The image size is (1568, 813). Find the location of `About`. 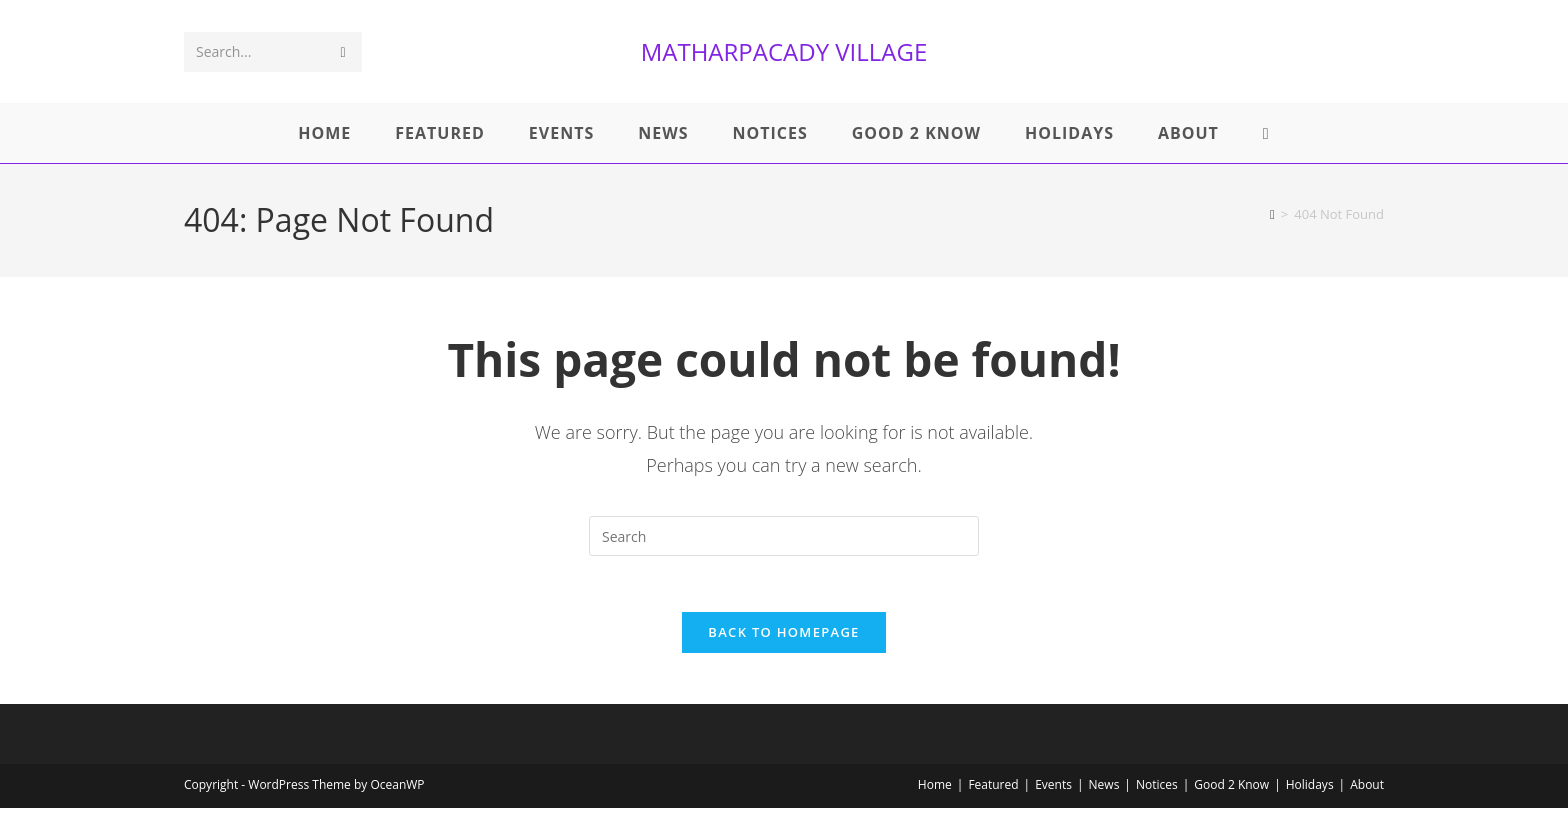

About is located at coordinates (1367, 789).